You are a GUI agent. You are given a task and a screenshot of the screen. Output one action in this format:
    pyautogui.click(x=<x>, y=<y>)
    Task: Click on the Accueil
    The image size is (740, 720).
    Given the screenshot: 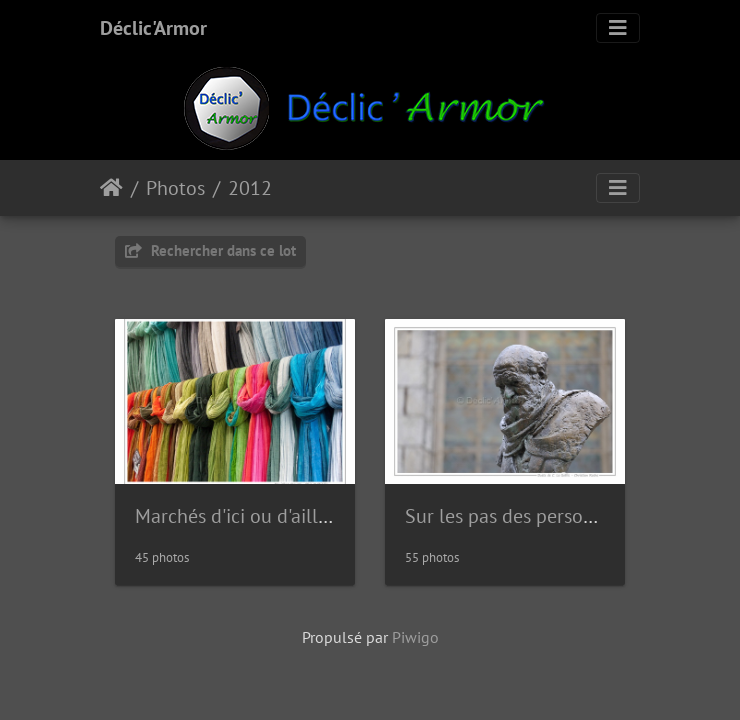 What is the action you would take?
    pyautogui.click(x=111, y=188)
    